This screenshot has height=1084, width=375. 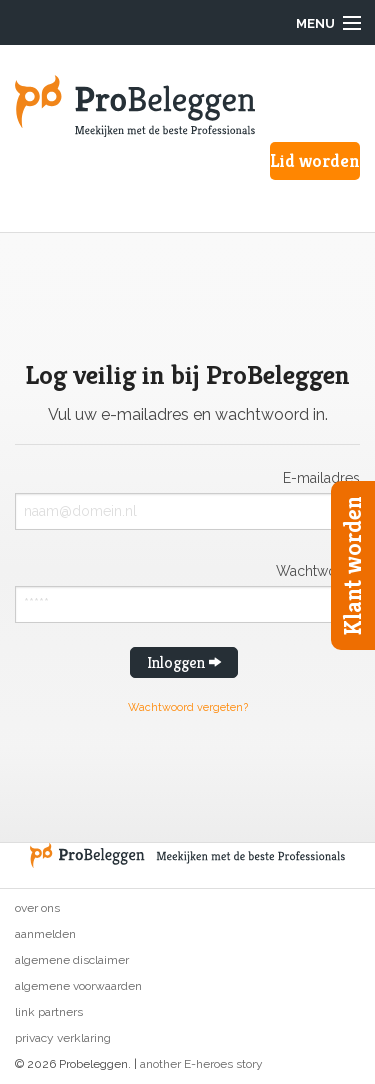 What do you see at coordinates (353, 565) in the screenshot?
I see `Klant worden` at bounding box center [353, 565].